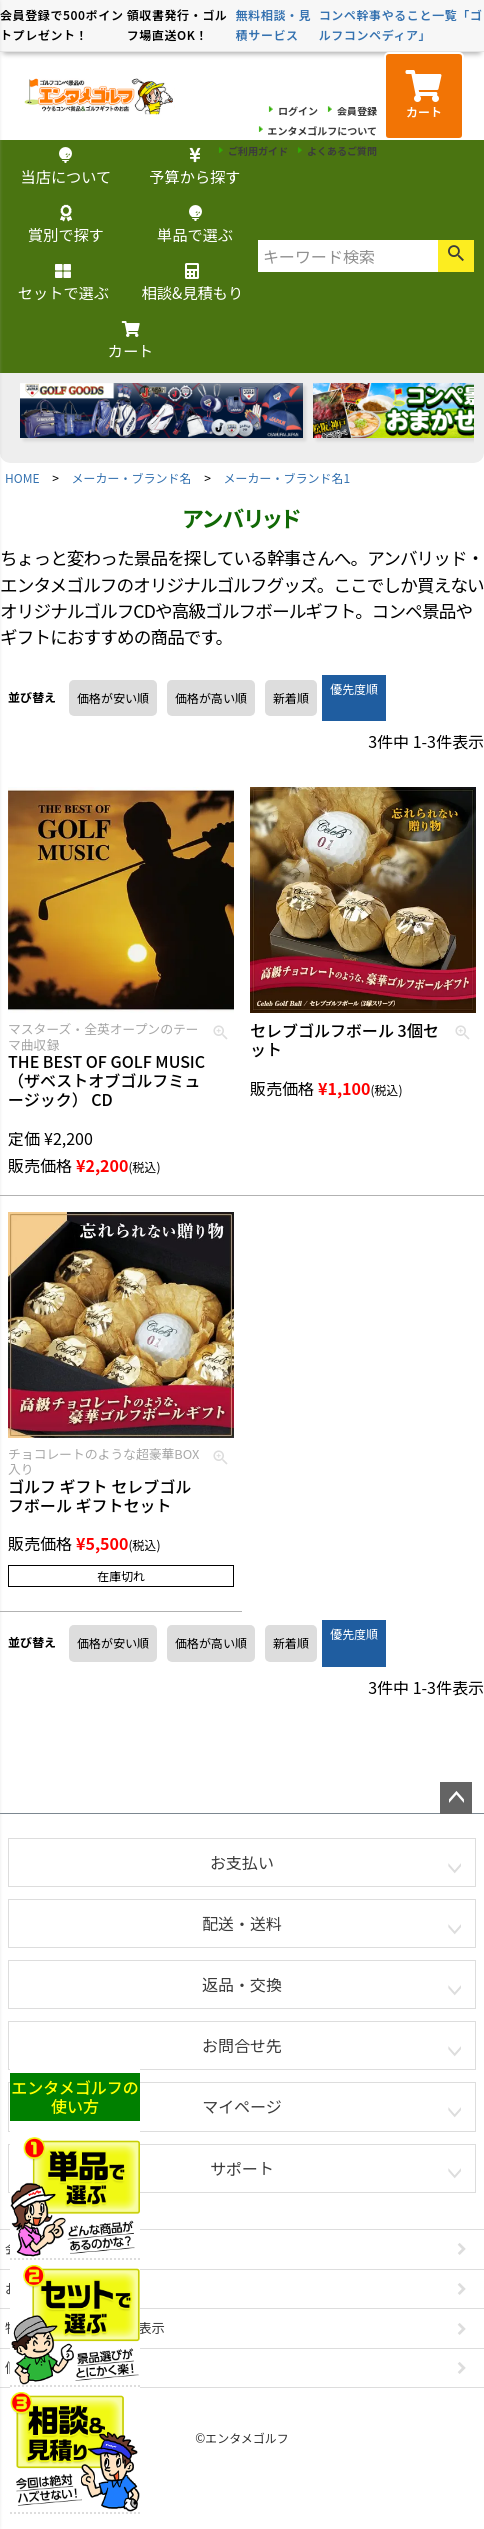  I want to click on 当店について, so click(66, 167).